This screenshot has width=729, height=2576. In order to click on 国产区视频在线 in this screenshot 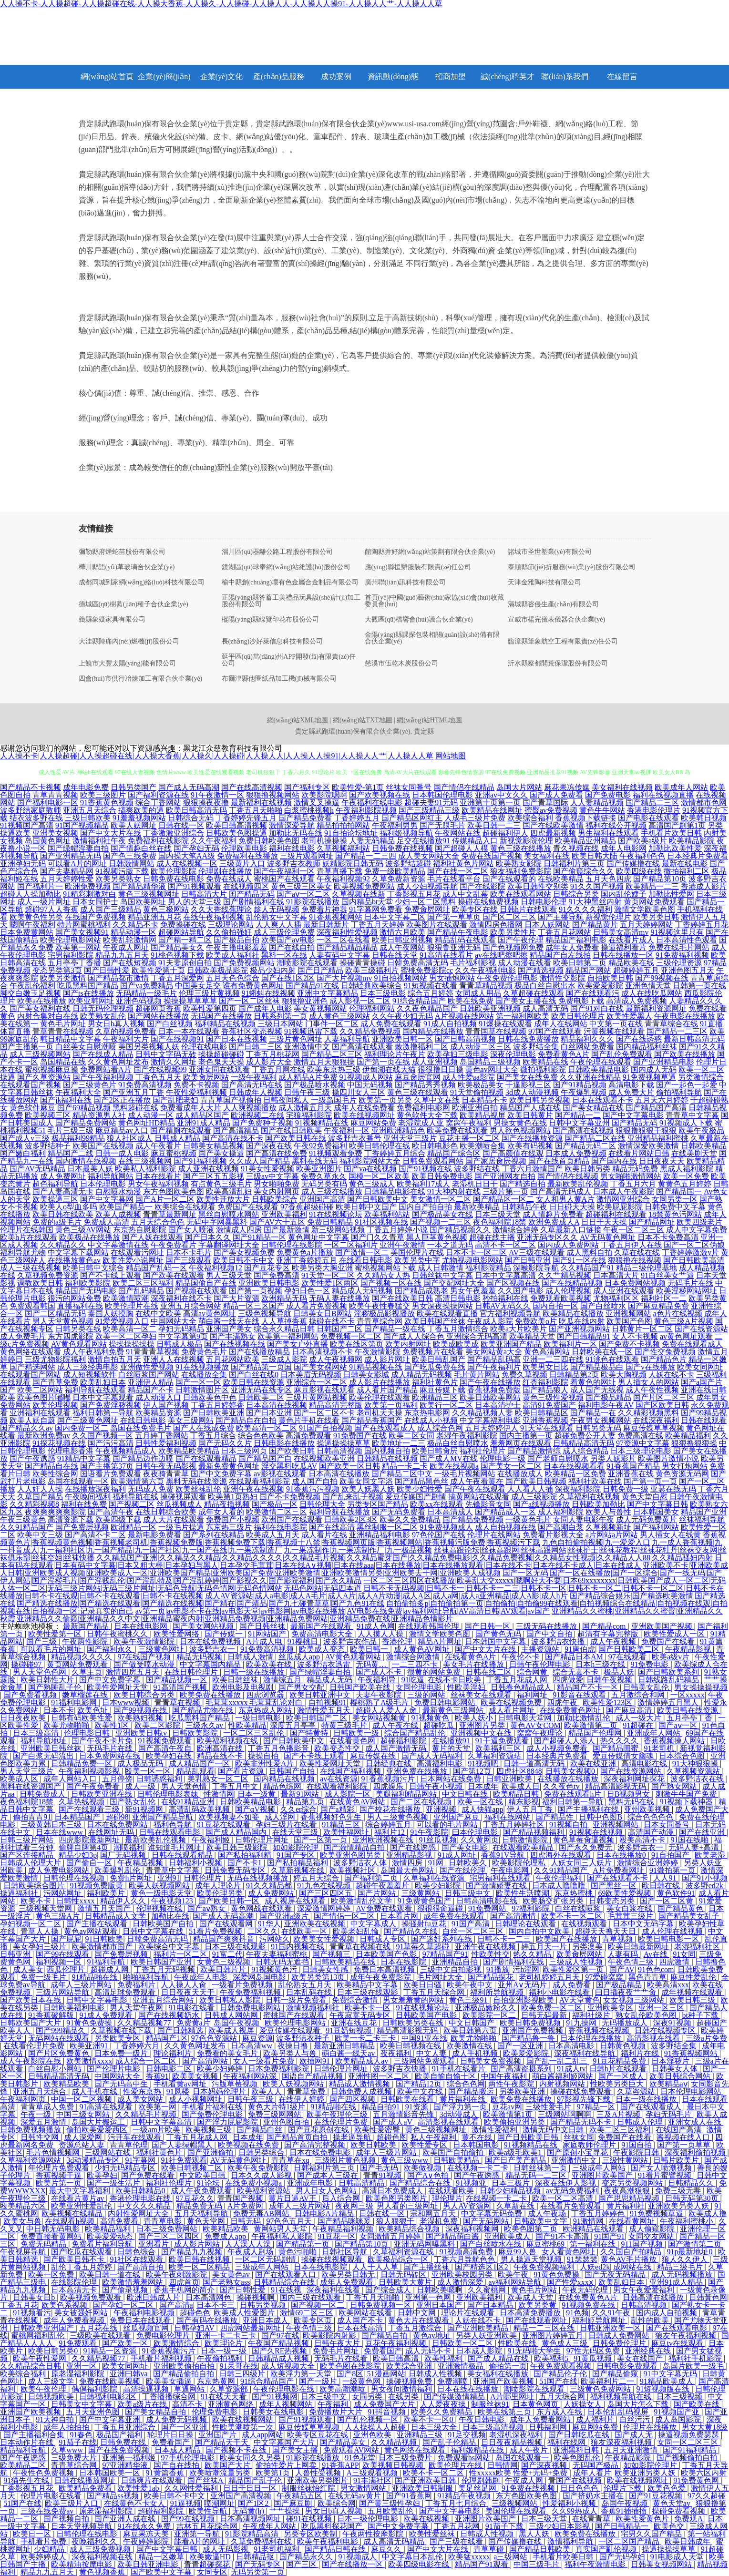, I will do `click(513, 1283)`.